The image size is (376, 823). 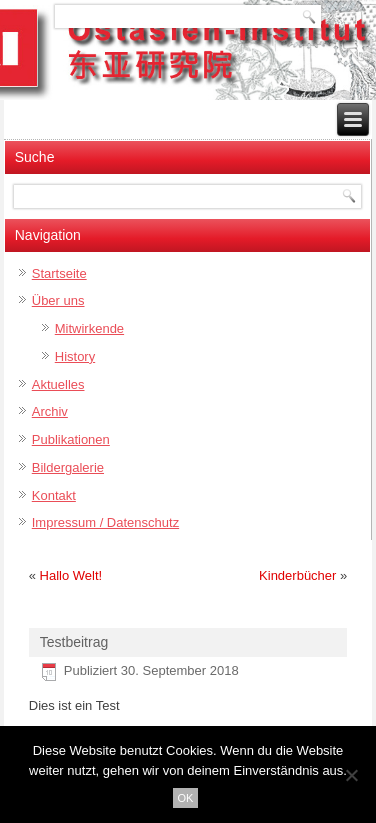 I want to click on History, so click(x=75, y=356).